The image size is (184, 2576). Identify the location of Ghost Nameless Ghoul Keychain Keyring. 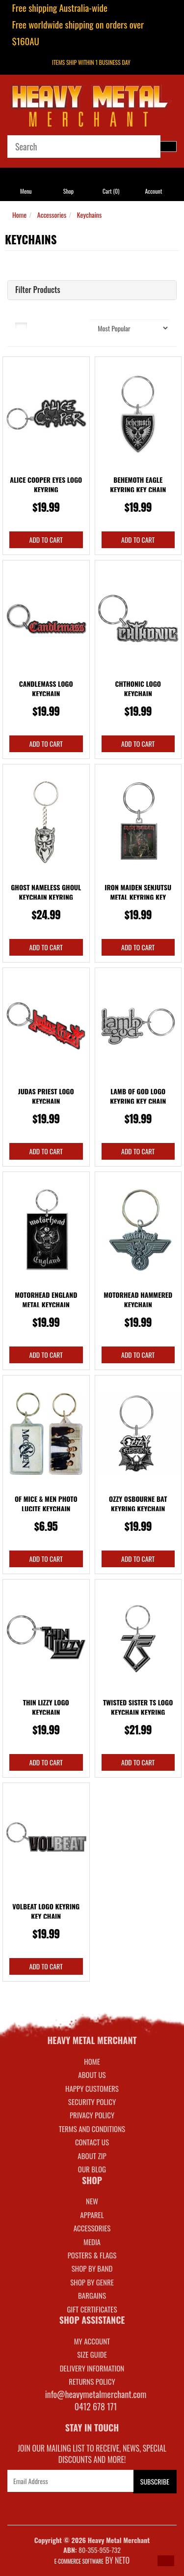
(46, 892).